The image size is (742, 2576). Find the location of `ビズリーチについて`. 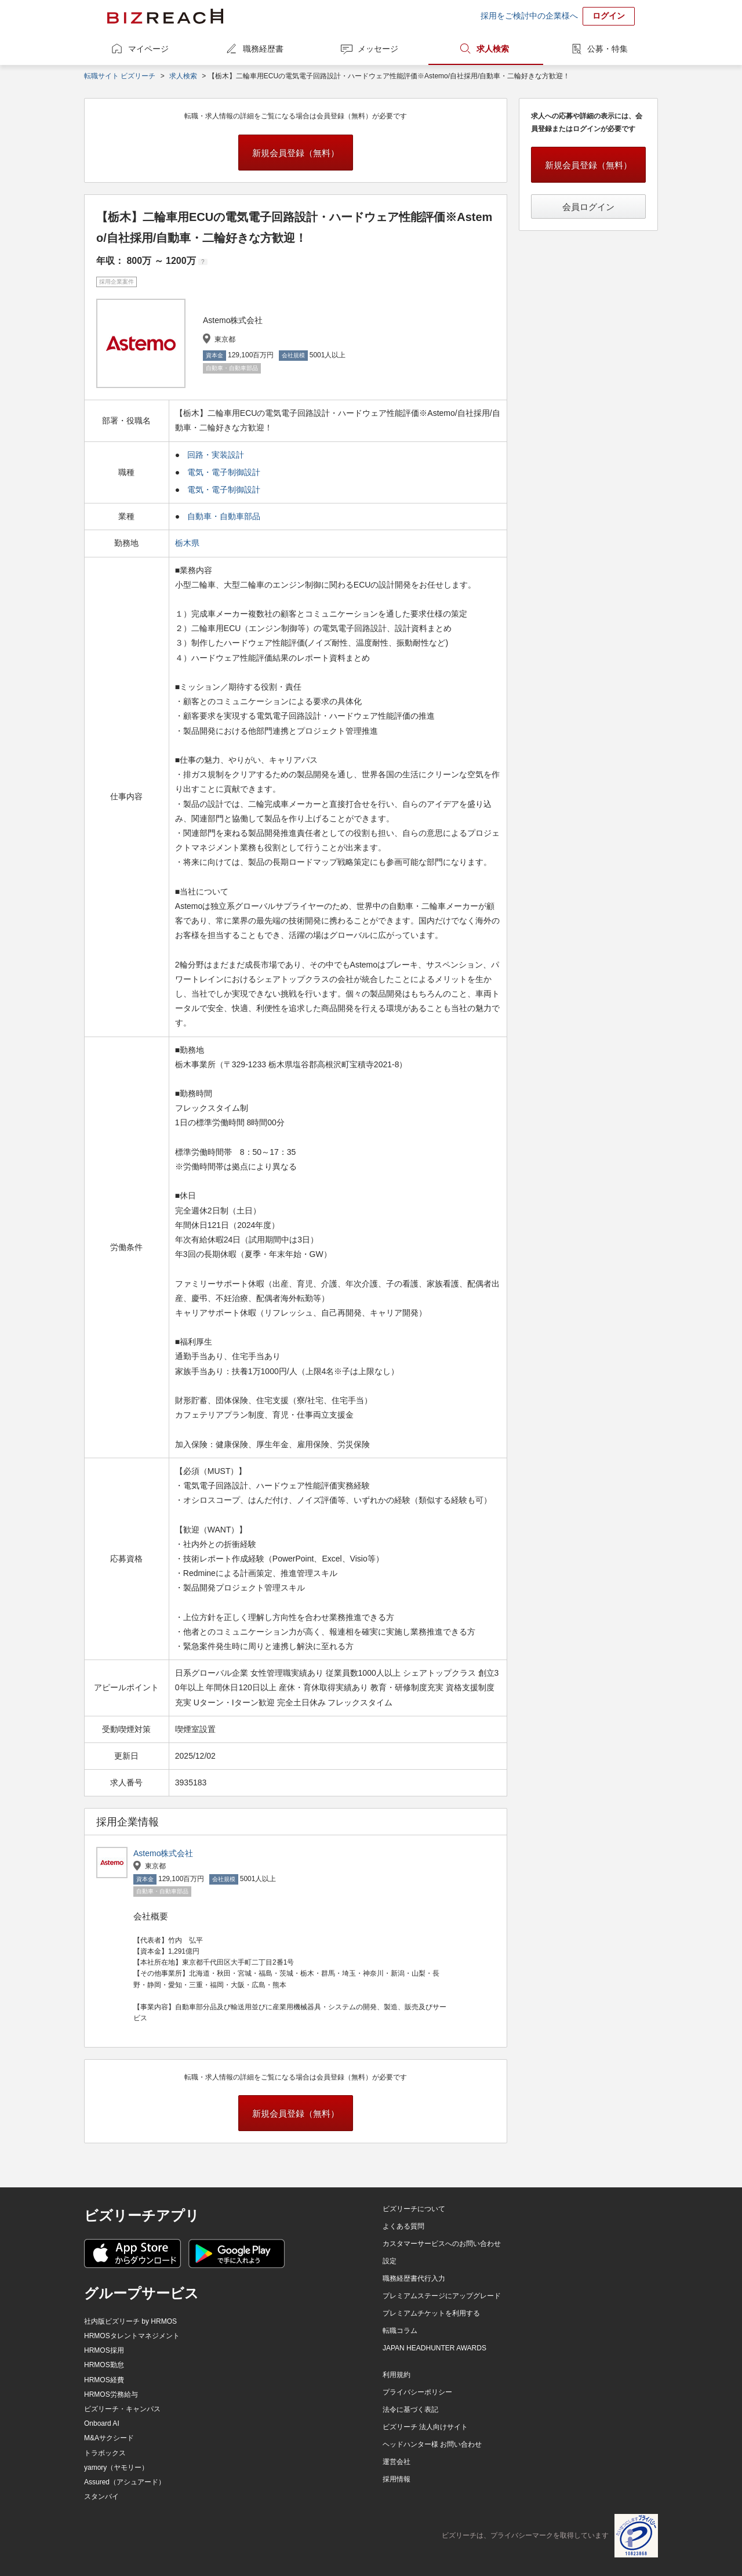

ビズリーチについて is located at coordinates (414, 2209).